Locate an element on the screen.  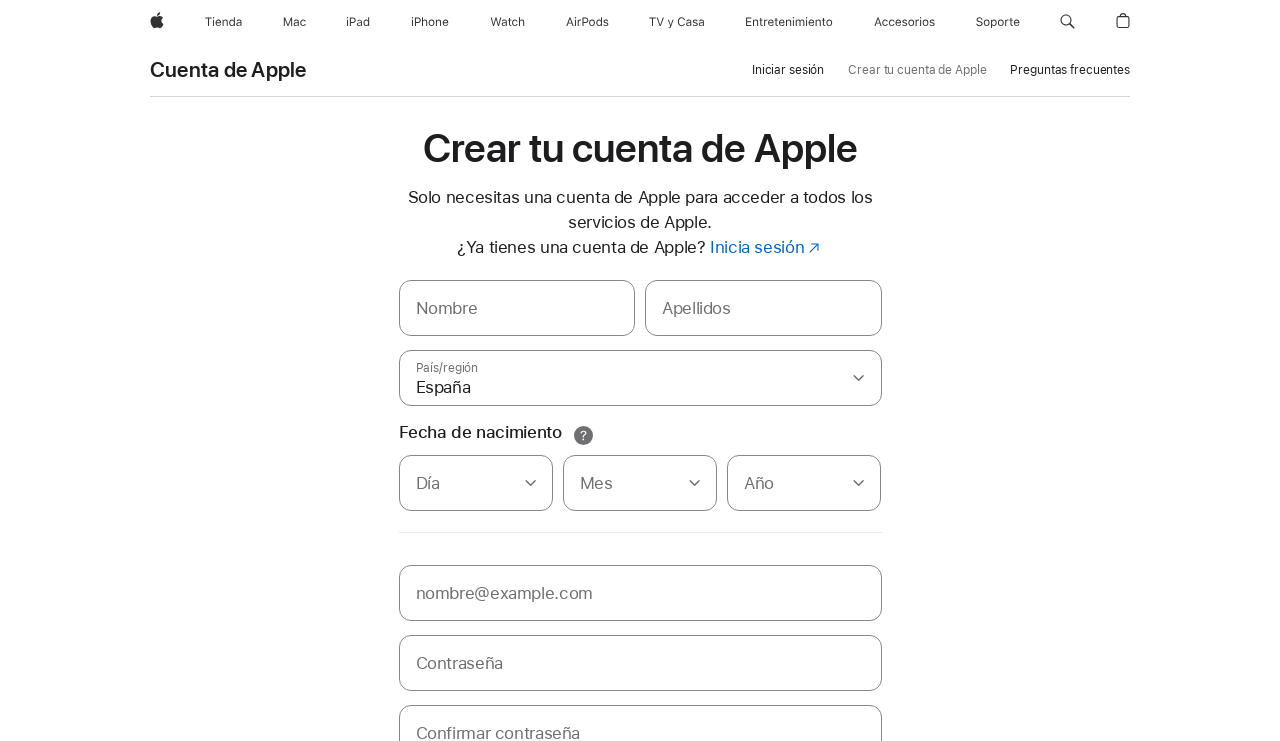
Mapa del sitio is located at coordinates (806, 725).